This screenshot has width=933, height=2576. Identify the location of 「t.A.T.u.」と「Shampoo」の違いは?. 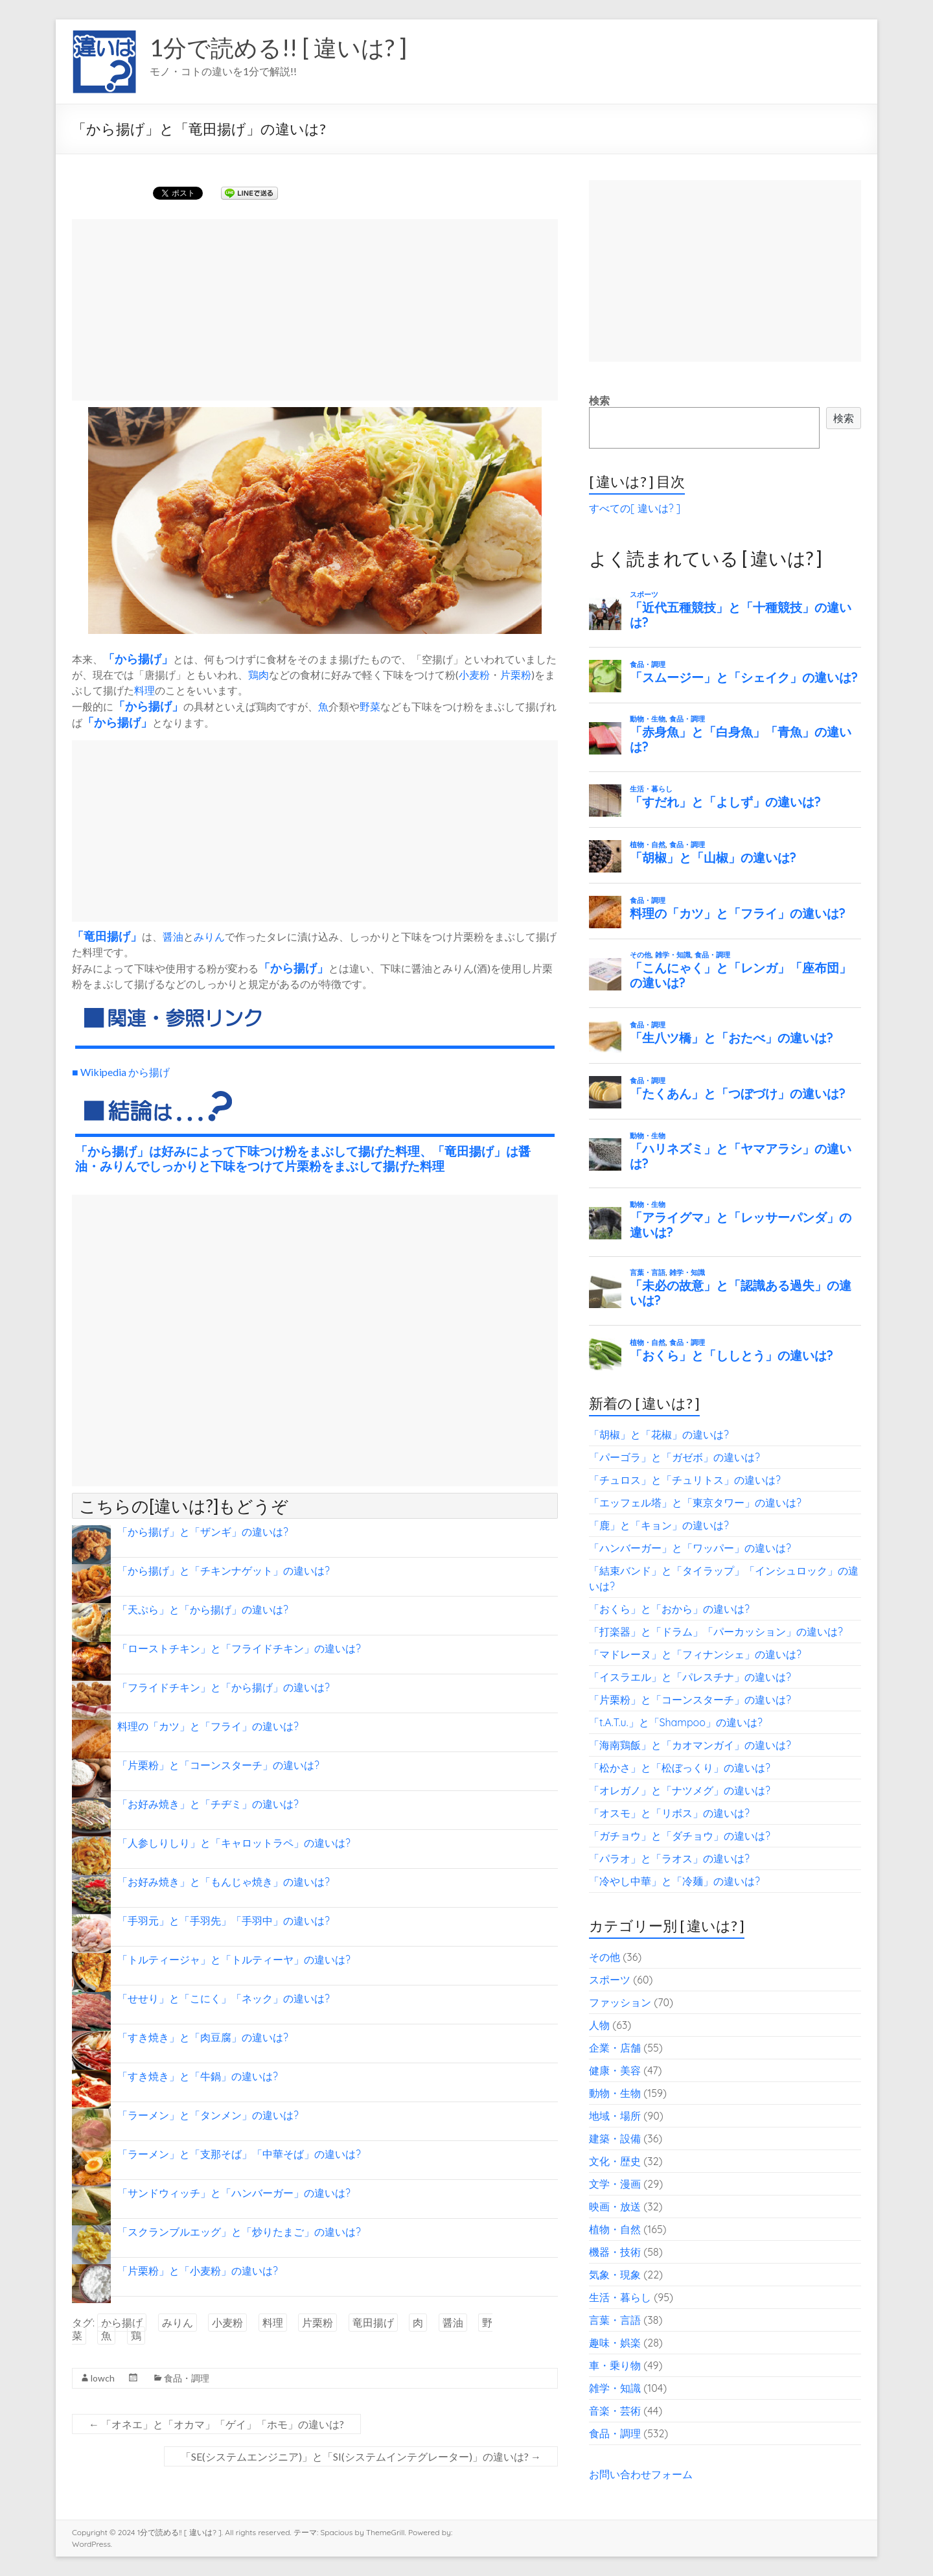
(676, 1722).